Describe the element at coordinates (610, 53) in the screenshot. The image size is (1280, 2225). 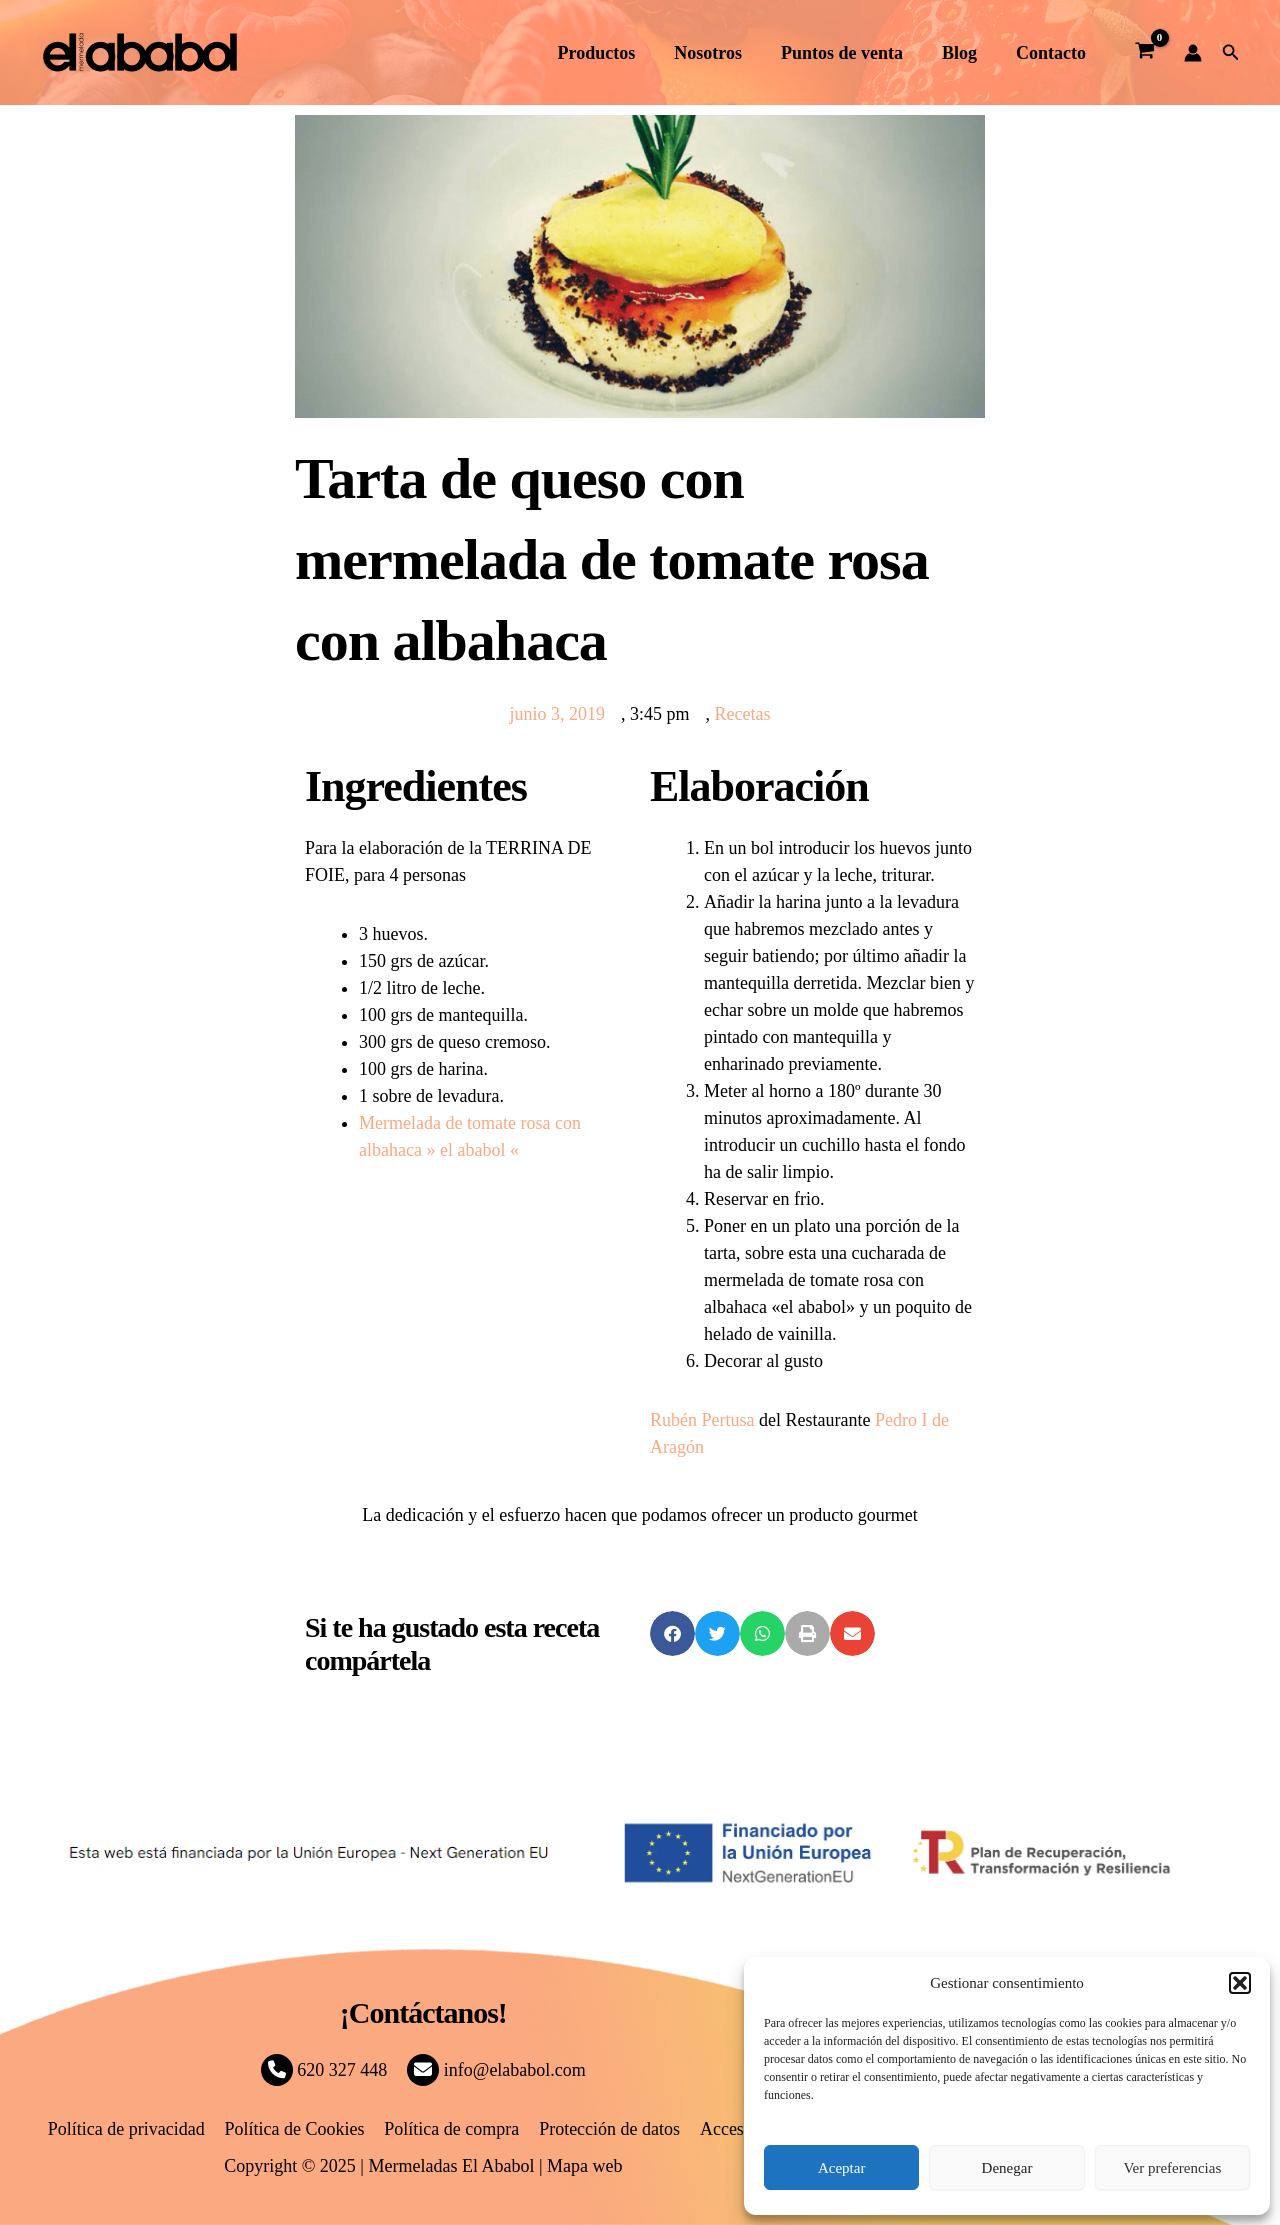
I see `Productos` at that location.